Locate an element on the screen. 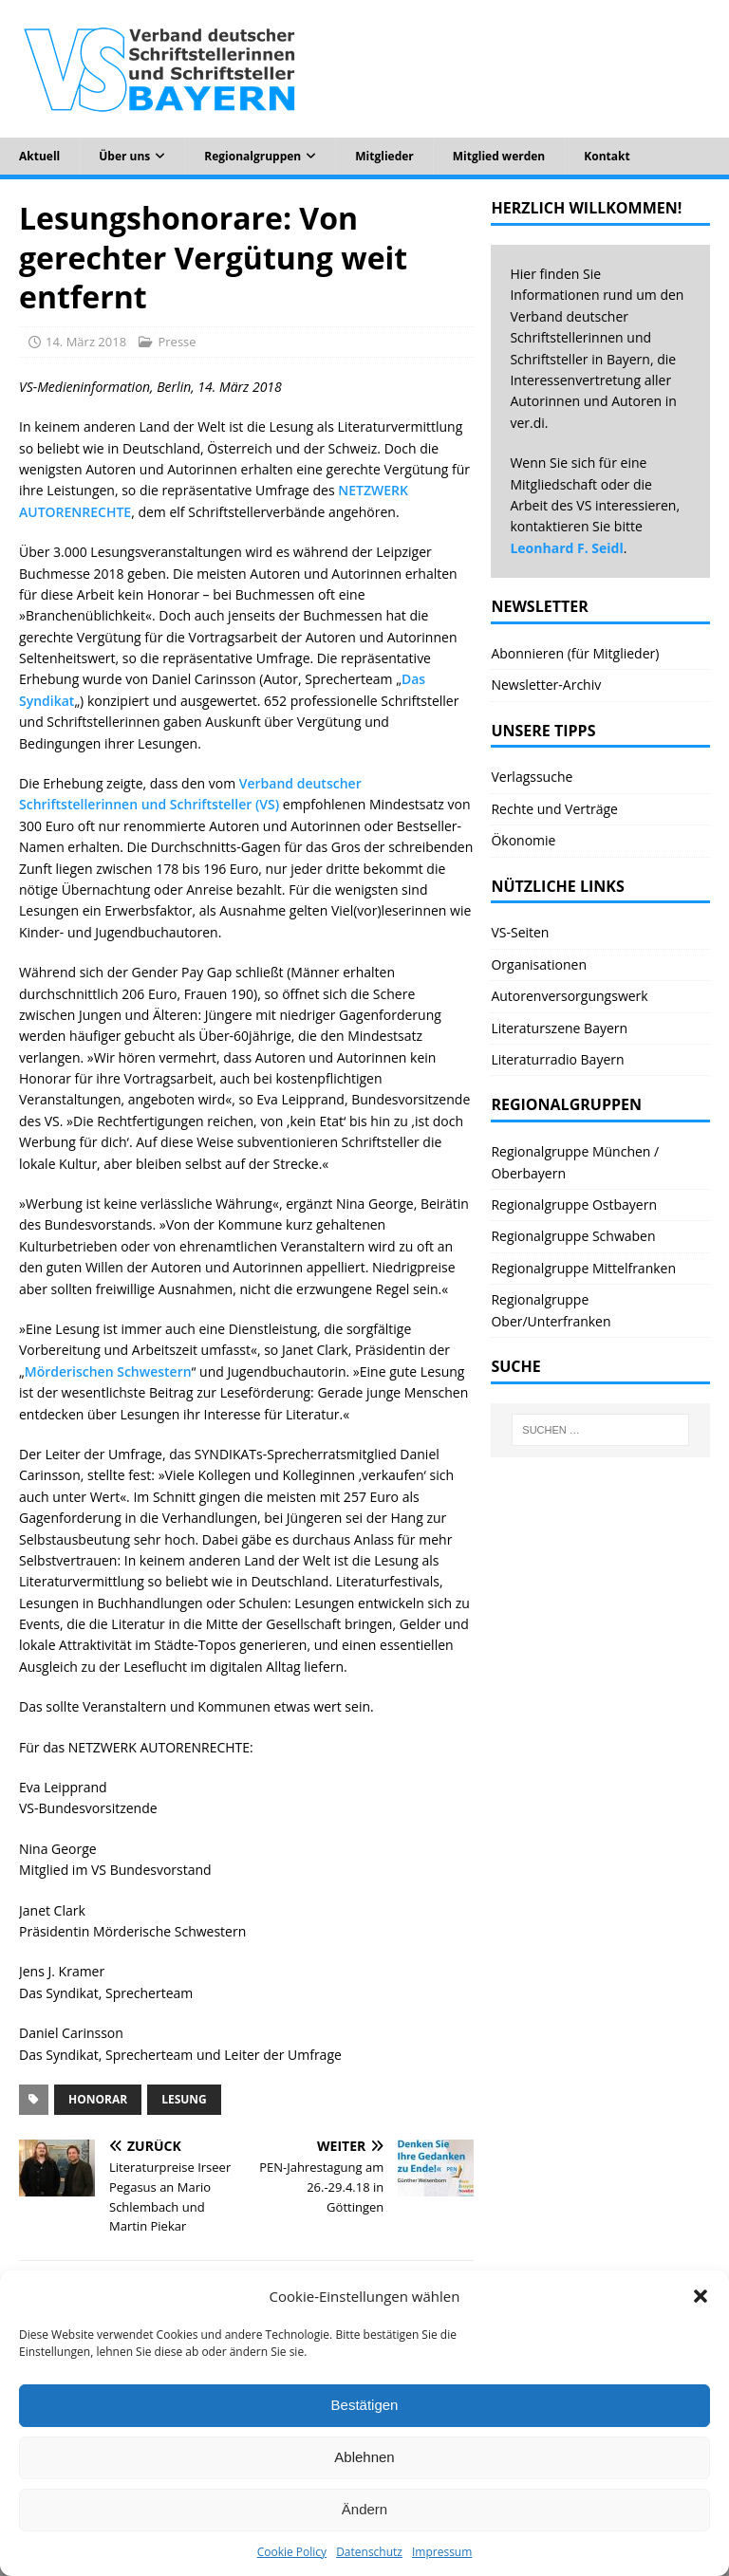 Image resolution: width=729 pixels, height=2576 pixels. Bestätigen is located at coordinates (365, 2405).